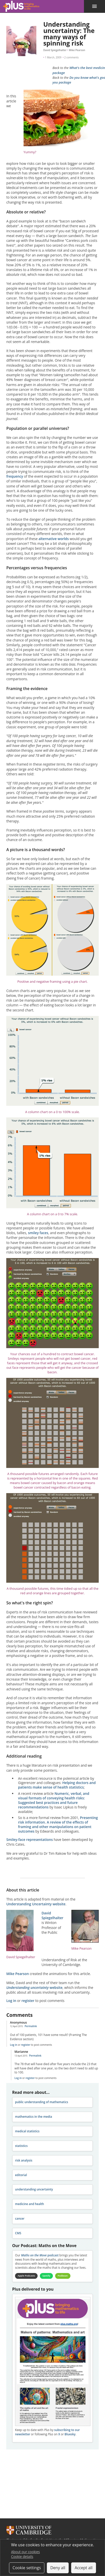  Describe the element at coordinates (40, 2255) in the screenshot. I see `podcast` at that location.